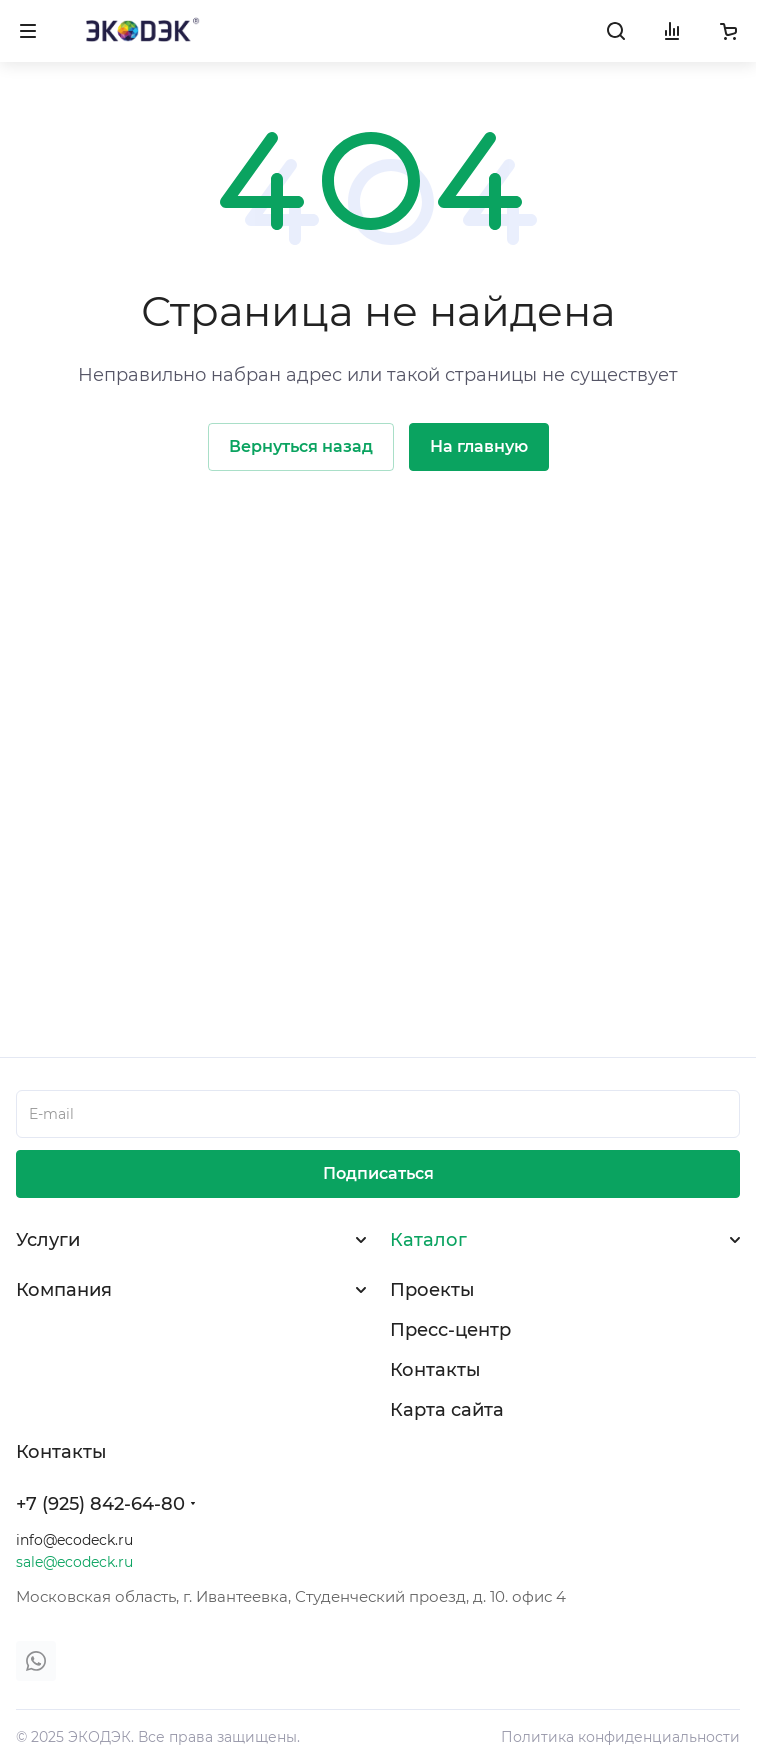 Image resolution: width=762 pixels, height=1764 pixels. Describe the element at coordinates (100, 1504) in the screenshot. I see `+7 (925) 842-64-80` at that location.